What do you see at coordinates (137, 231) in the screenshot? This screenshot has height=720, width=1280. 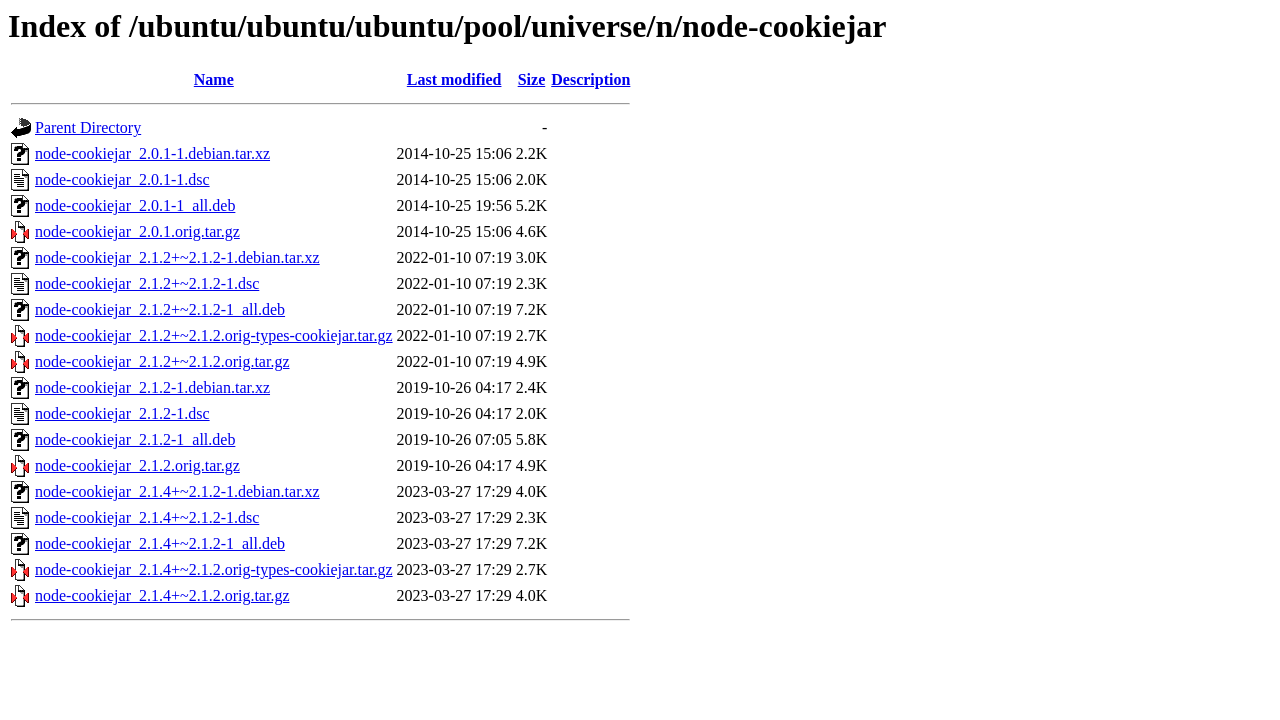 I see `node-cookiejar_2.0.1.orig.tar.gz` at bounding box center [137, 231].